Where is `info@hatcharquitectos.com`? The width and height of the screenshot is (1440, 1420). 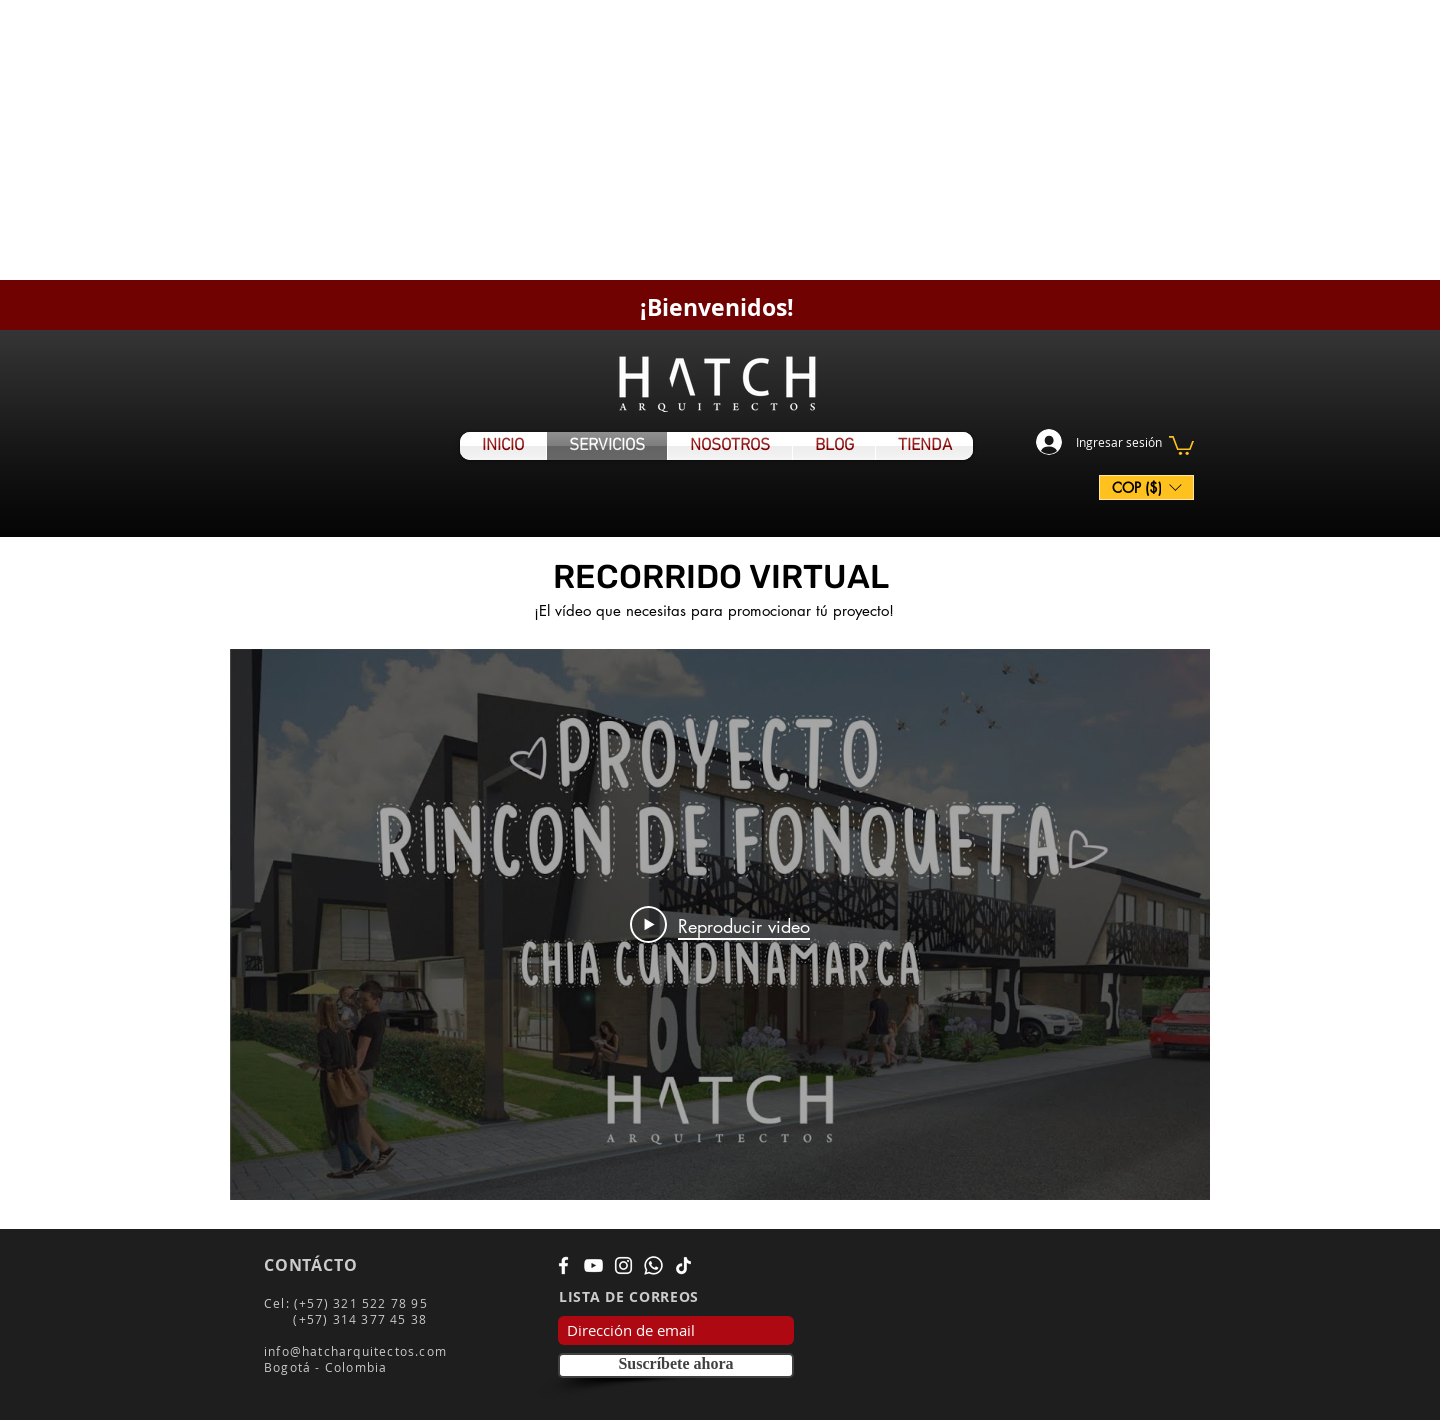 info@hatcharquitectos.com is located at coordinates (355, 1351).